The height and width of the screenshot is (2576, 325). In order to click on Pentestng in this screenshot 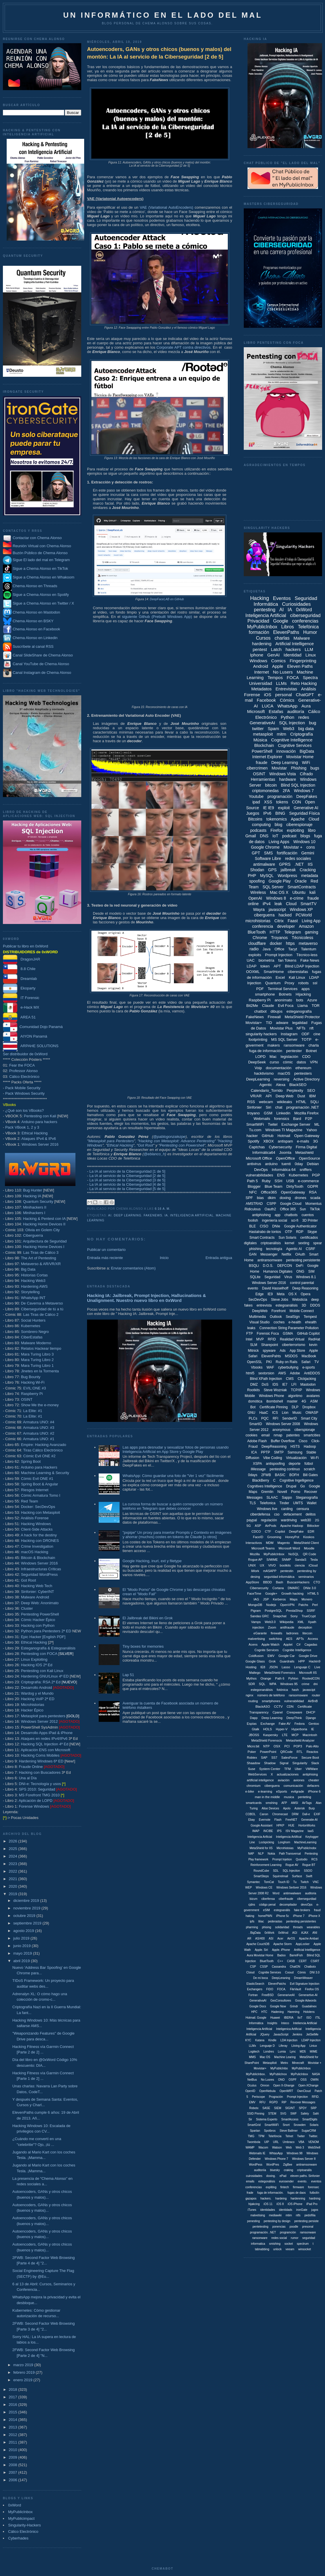, I will do `click(311, 1853)`.